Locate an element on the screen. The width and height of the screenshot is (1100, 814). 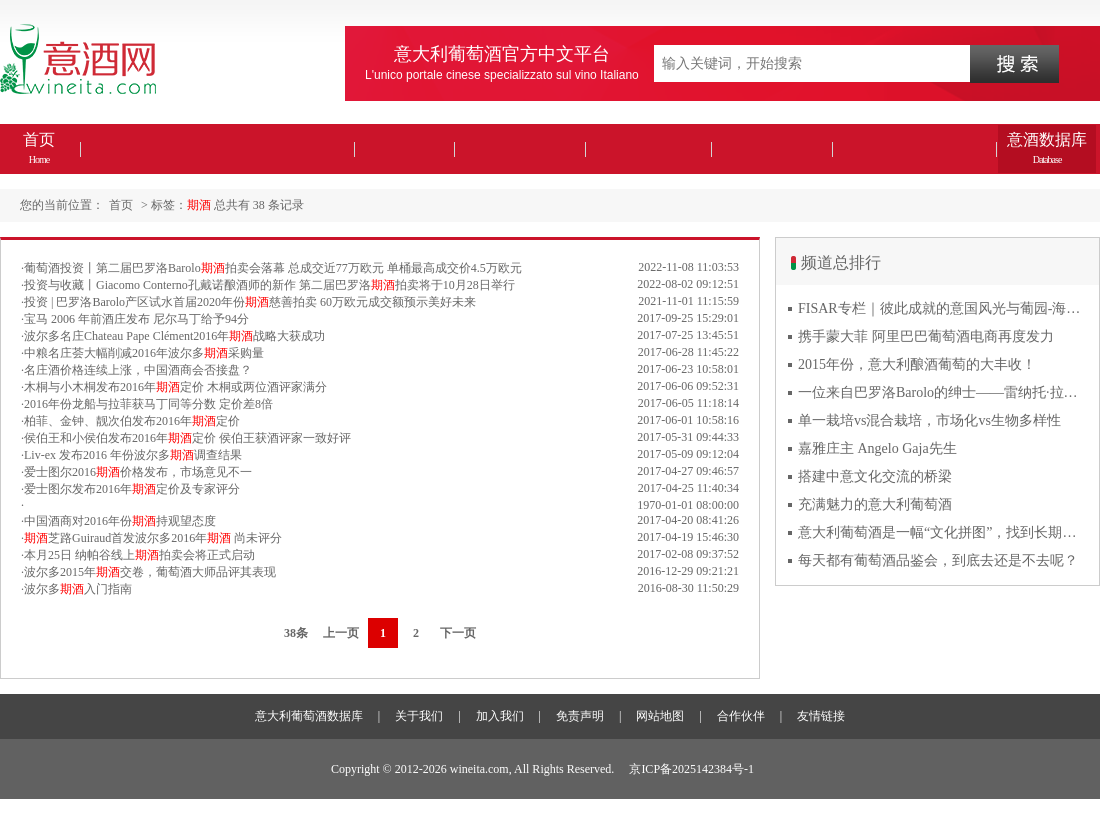
爱士图尔2016价格发布，市场意见不一 is located at coordinates (138, 472).